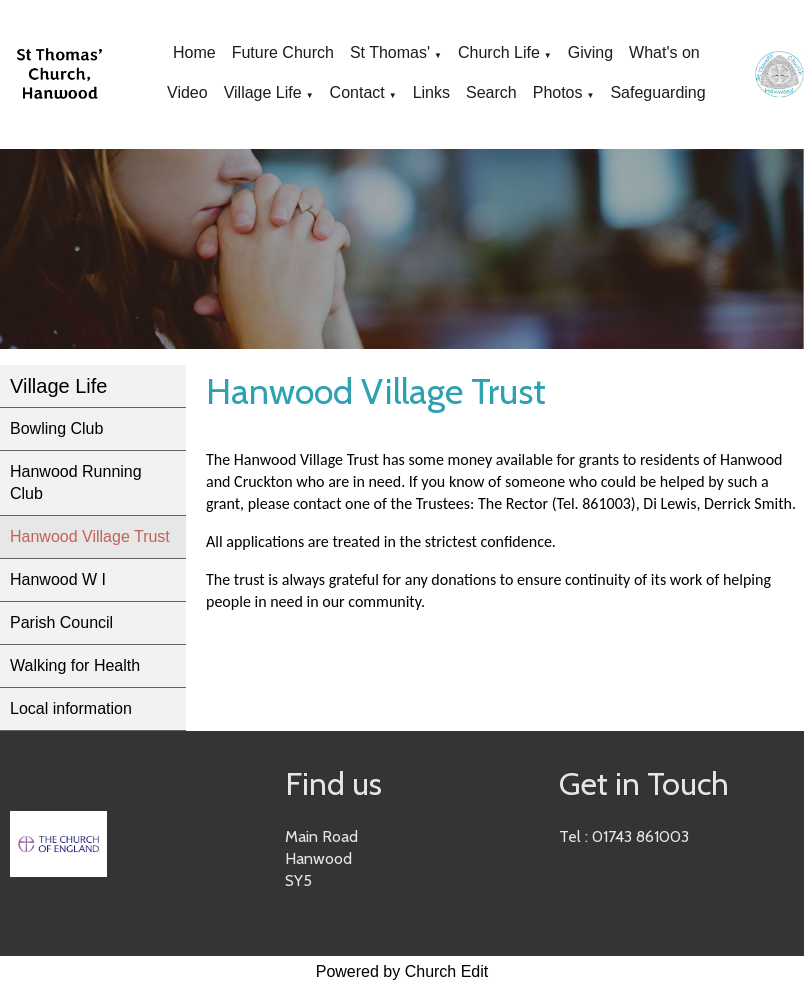  I want to click on Video, so click(187, 92).